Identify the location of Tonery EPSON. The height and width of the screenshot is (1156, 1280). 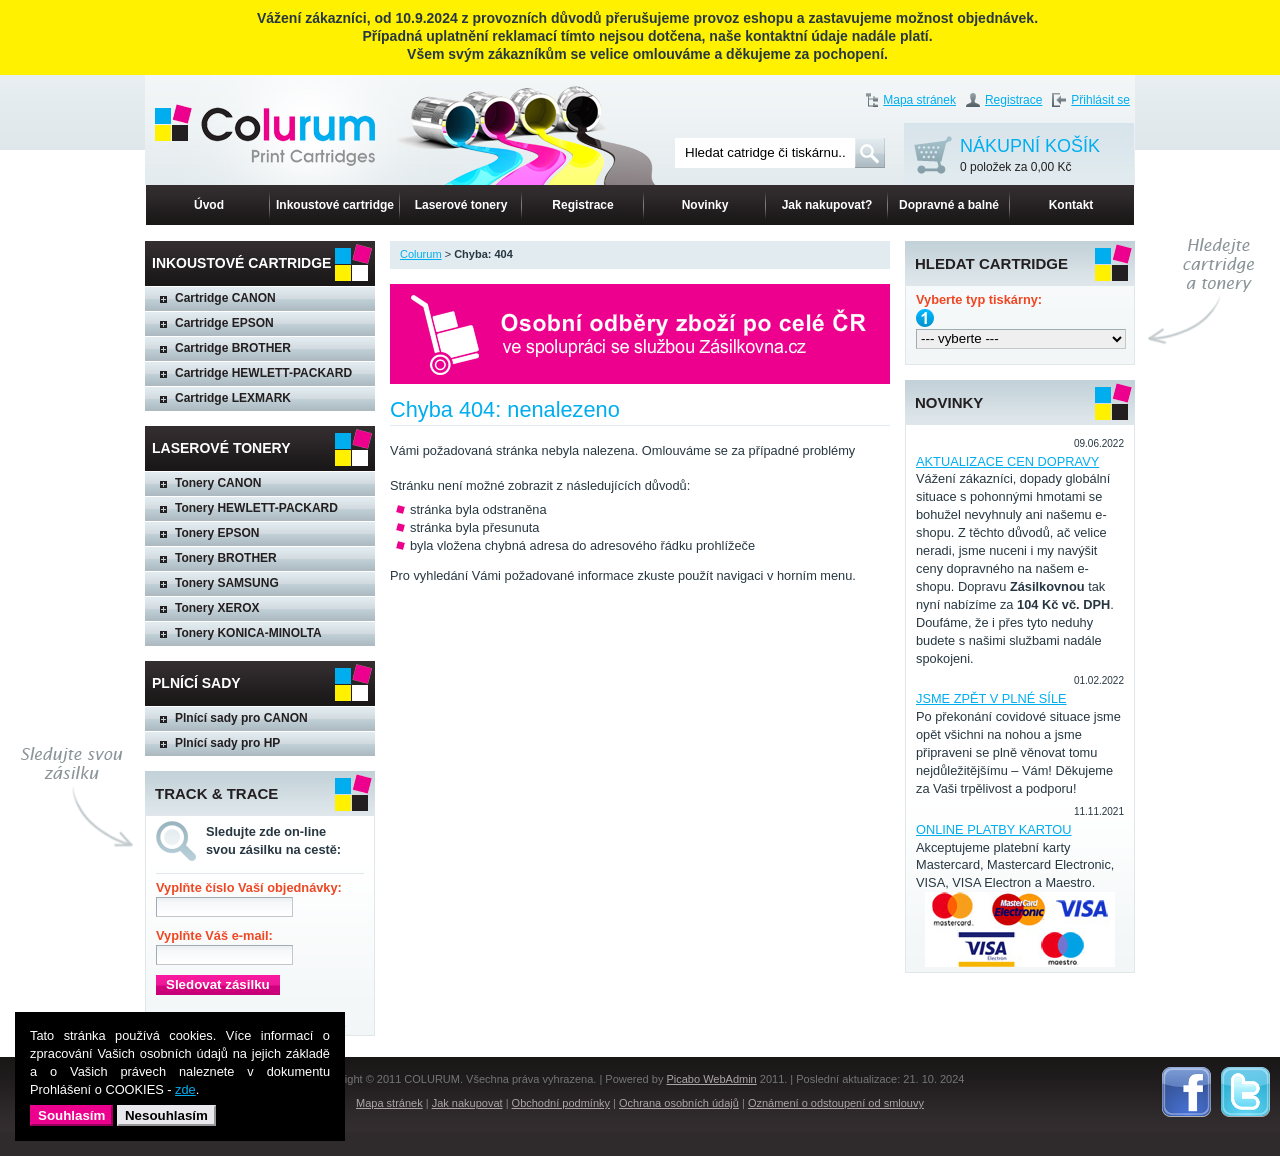
(217, 533).